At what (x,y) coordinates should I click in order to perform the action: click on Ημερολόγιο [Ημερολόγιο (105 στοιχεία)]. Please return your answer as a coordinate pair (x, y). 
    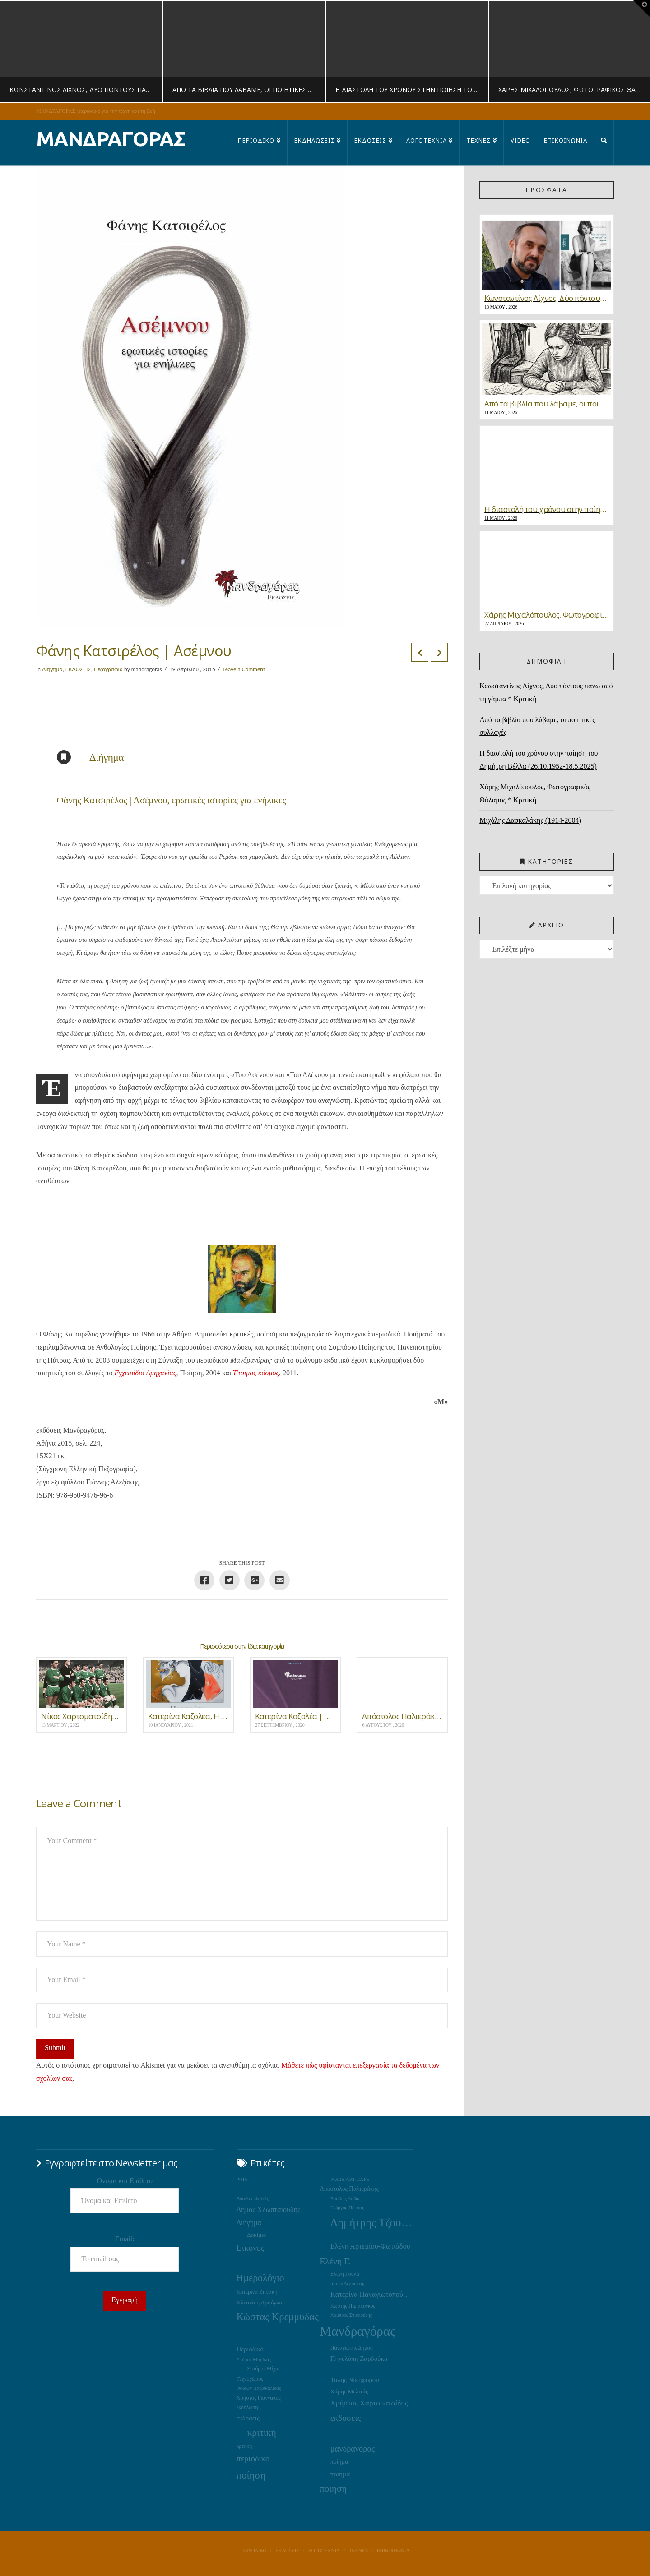
    Looking at the image, I should click on (260, 2277).